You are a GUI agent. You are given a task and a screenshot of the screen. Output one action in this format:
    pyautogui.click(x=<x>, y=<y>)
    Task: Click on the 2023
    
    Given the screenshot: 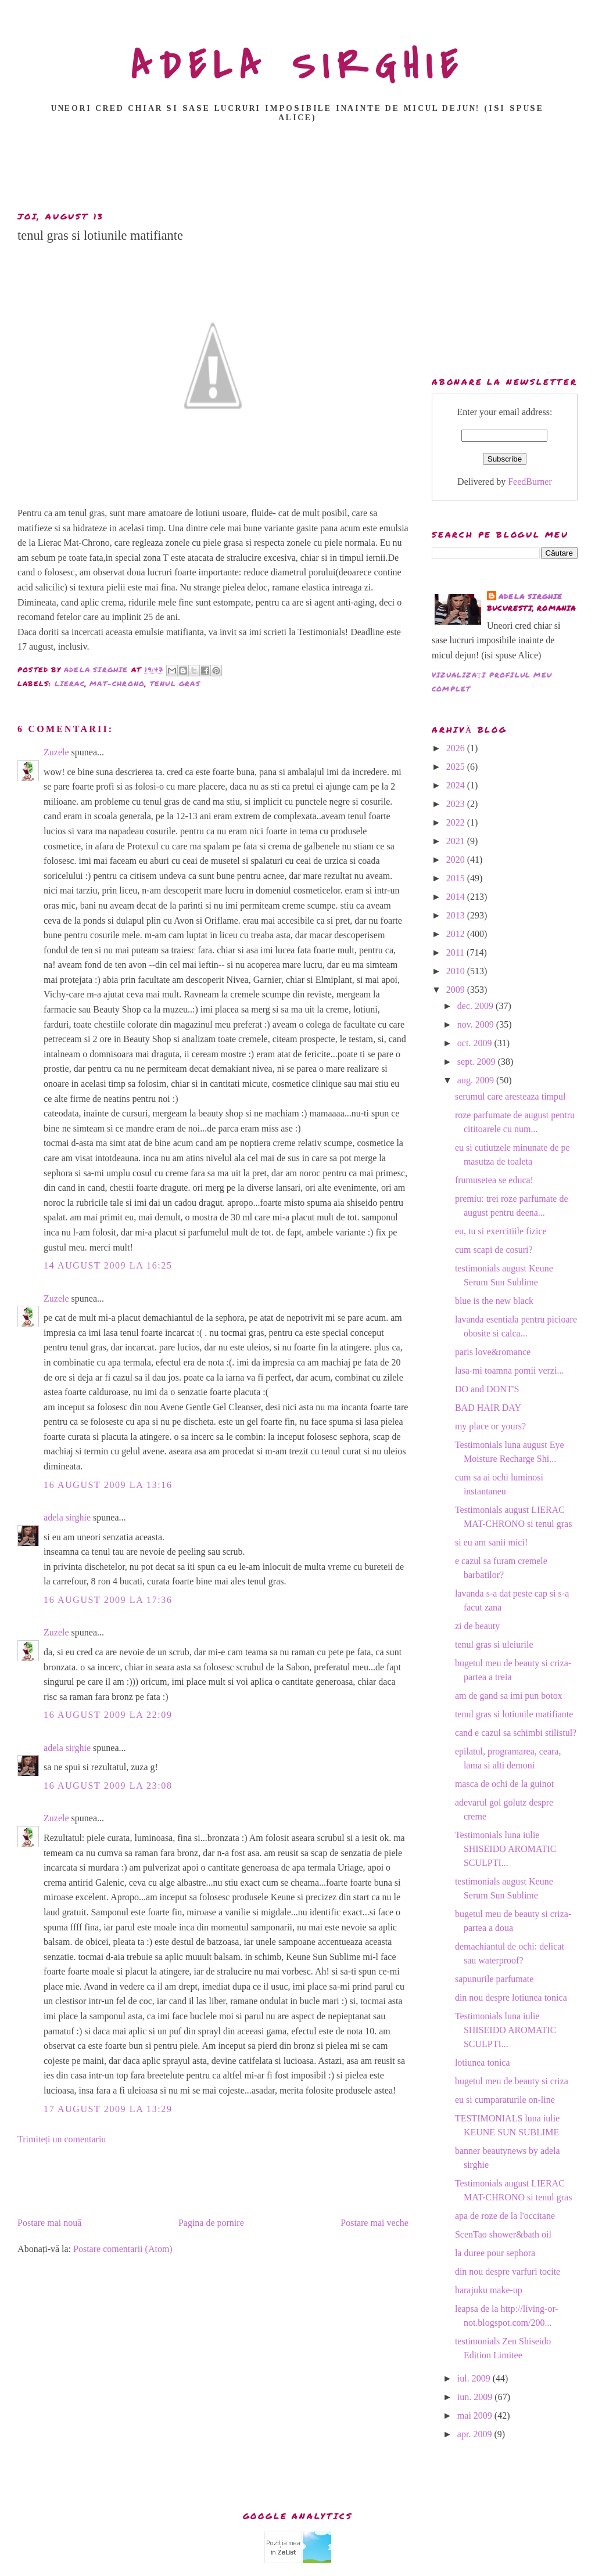 What is the action you would take?
    pyautogui.click(x=456, y=804)
    